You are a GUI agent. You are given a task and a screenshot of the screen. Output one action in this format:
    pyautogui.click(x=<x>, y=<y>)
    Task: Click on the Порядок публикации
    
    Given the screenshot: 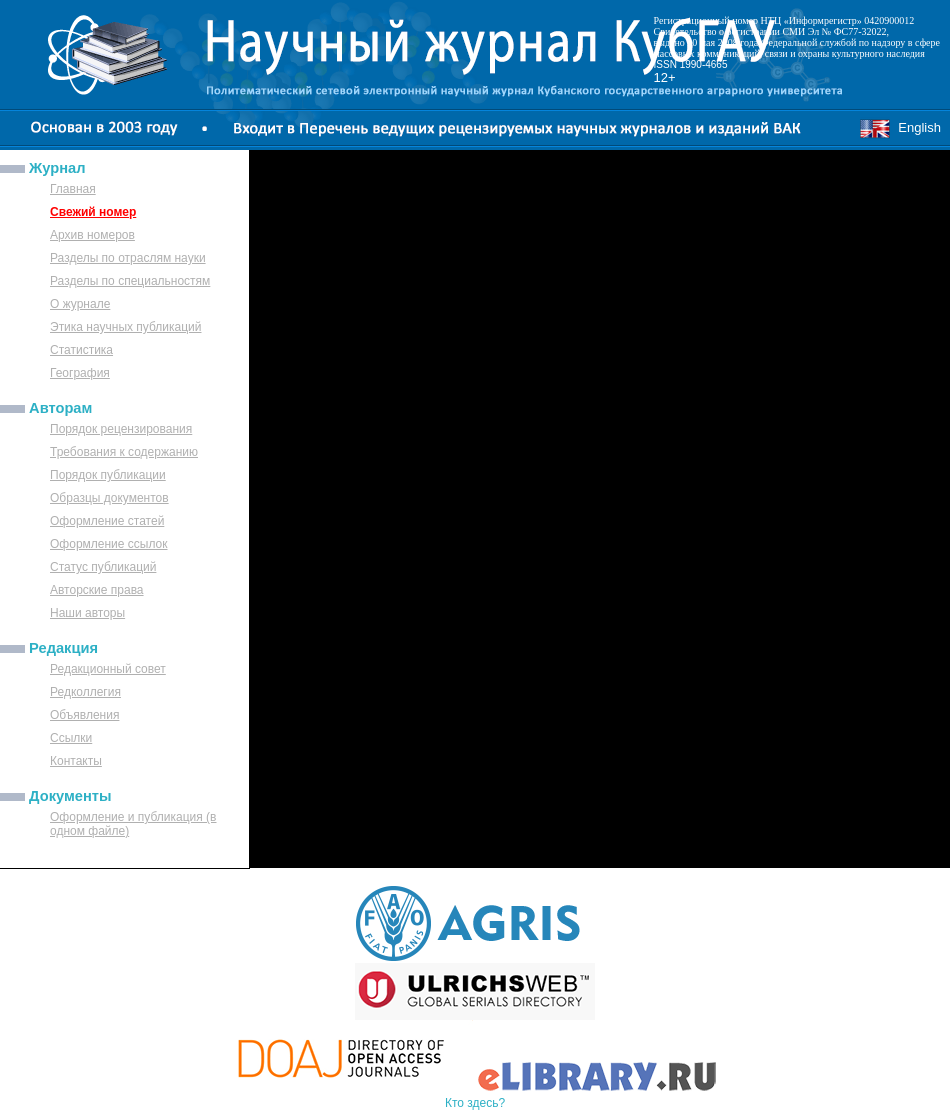 What is the action you would take?
    pyautogui.click(x=108, y=475)
    